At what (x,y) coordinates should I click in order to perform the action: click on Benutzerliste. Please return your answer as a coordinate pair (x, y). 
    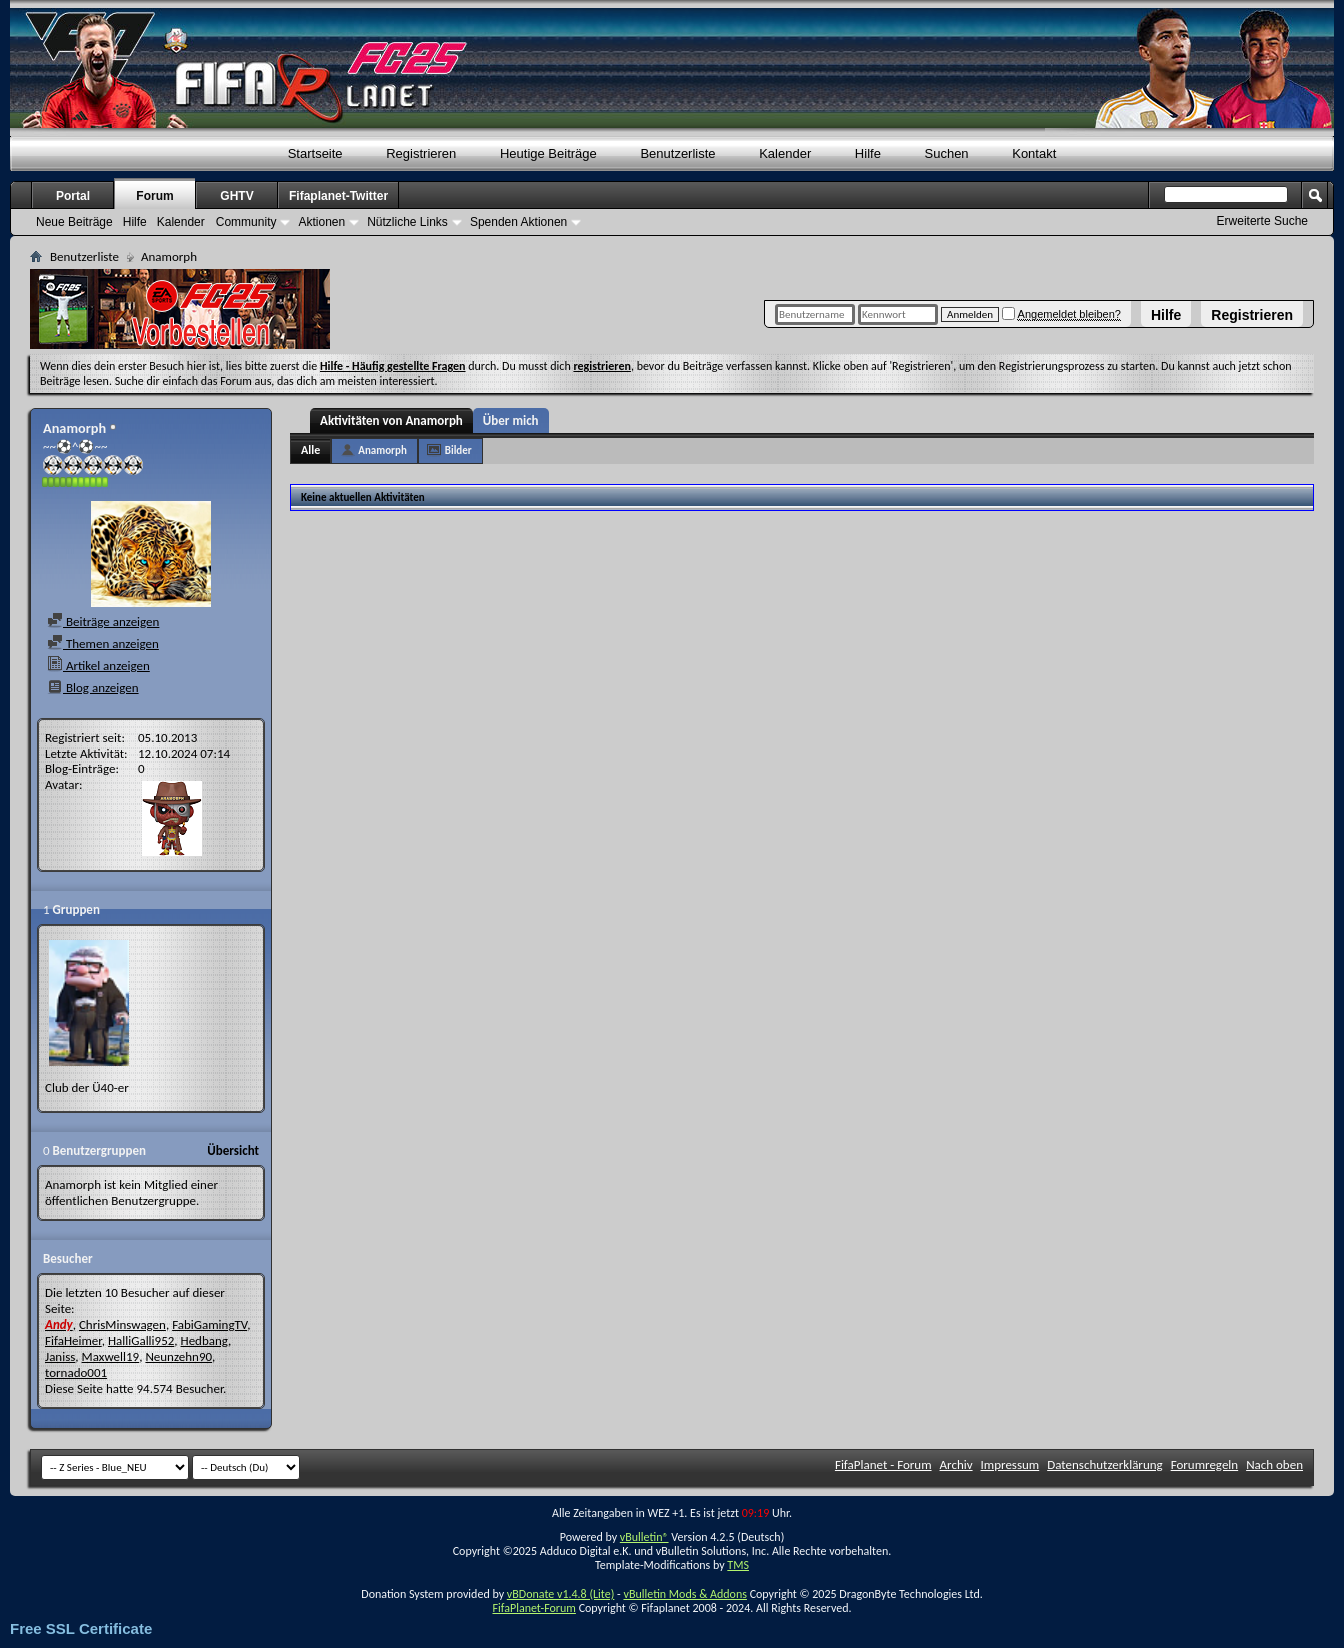
    Looking at the image, I should click on (677, 153).